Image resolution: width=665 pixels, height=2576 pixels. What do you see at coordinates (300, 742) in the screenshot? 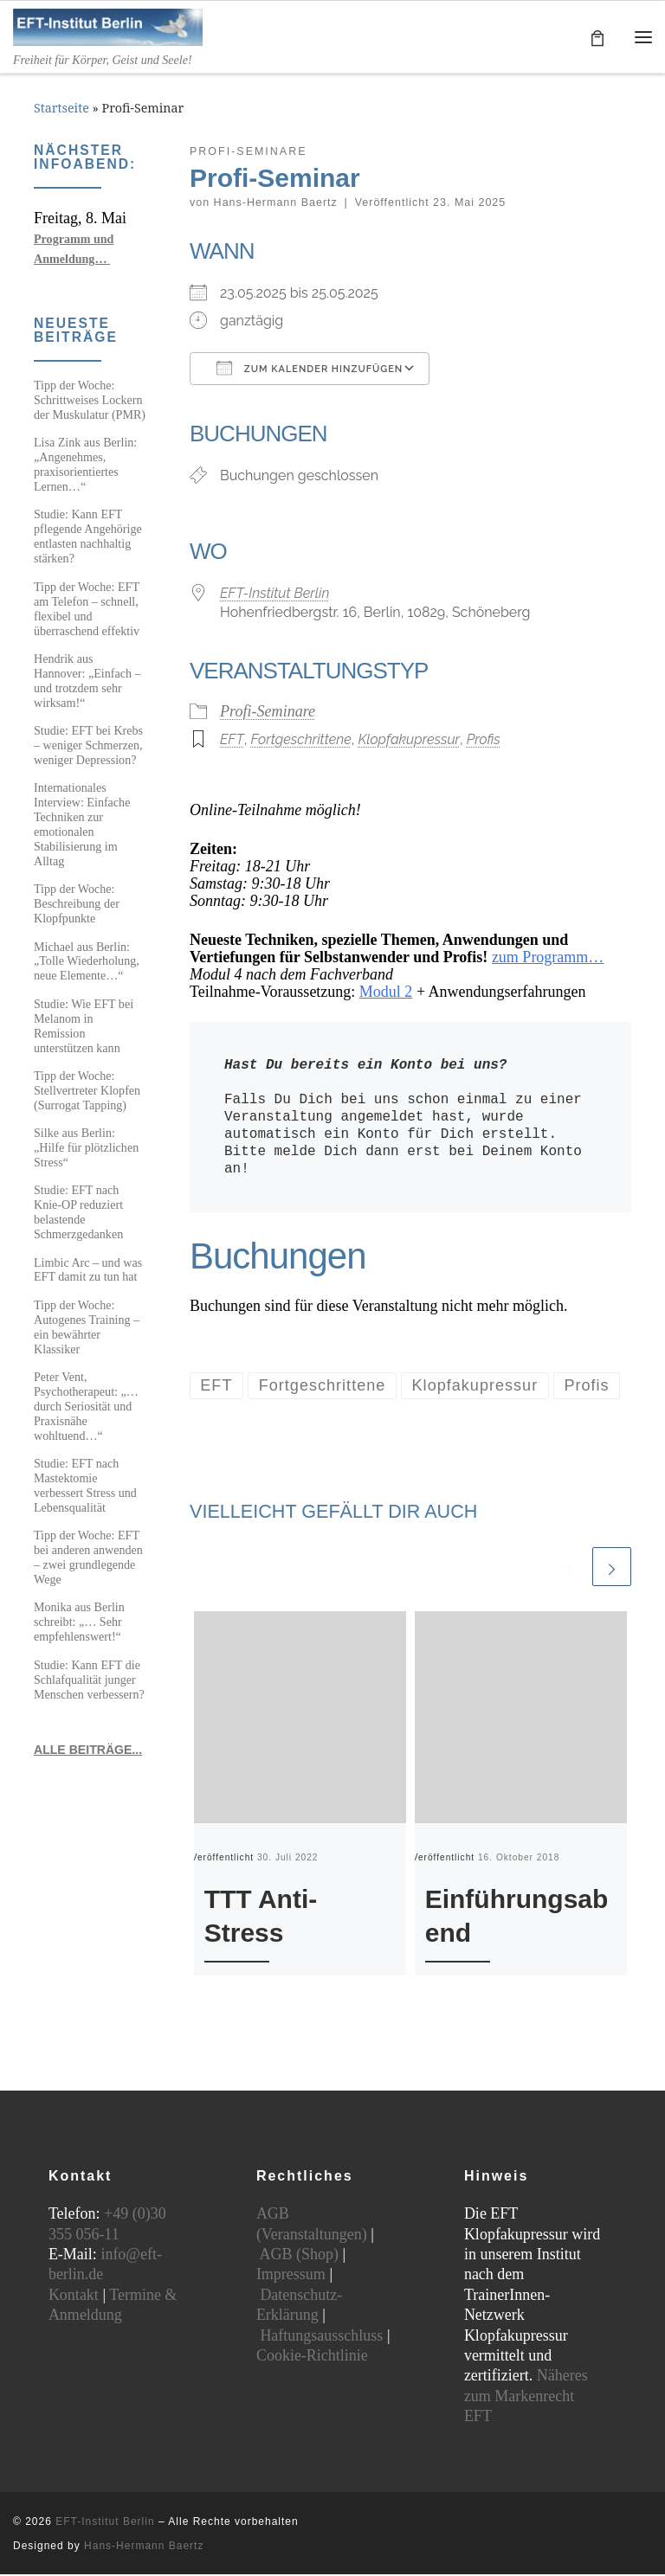
I see `Fortgeschrittene` at bounding box center [300, 742].